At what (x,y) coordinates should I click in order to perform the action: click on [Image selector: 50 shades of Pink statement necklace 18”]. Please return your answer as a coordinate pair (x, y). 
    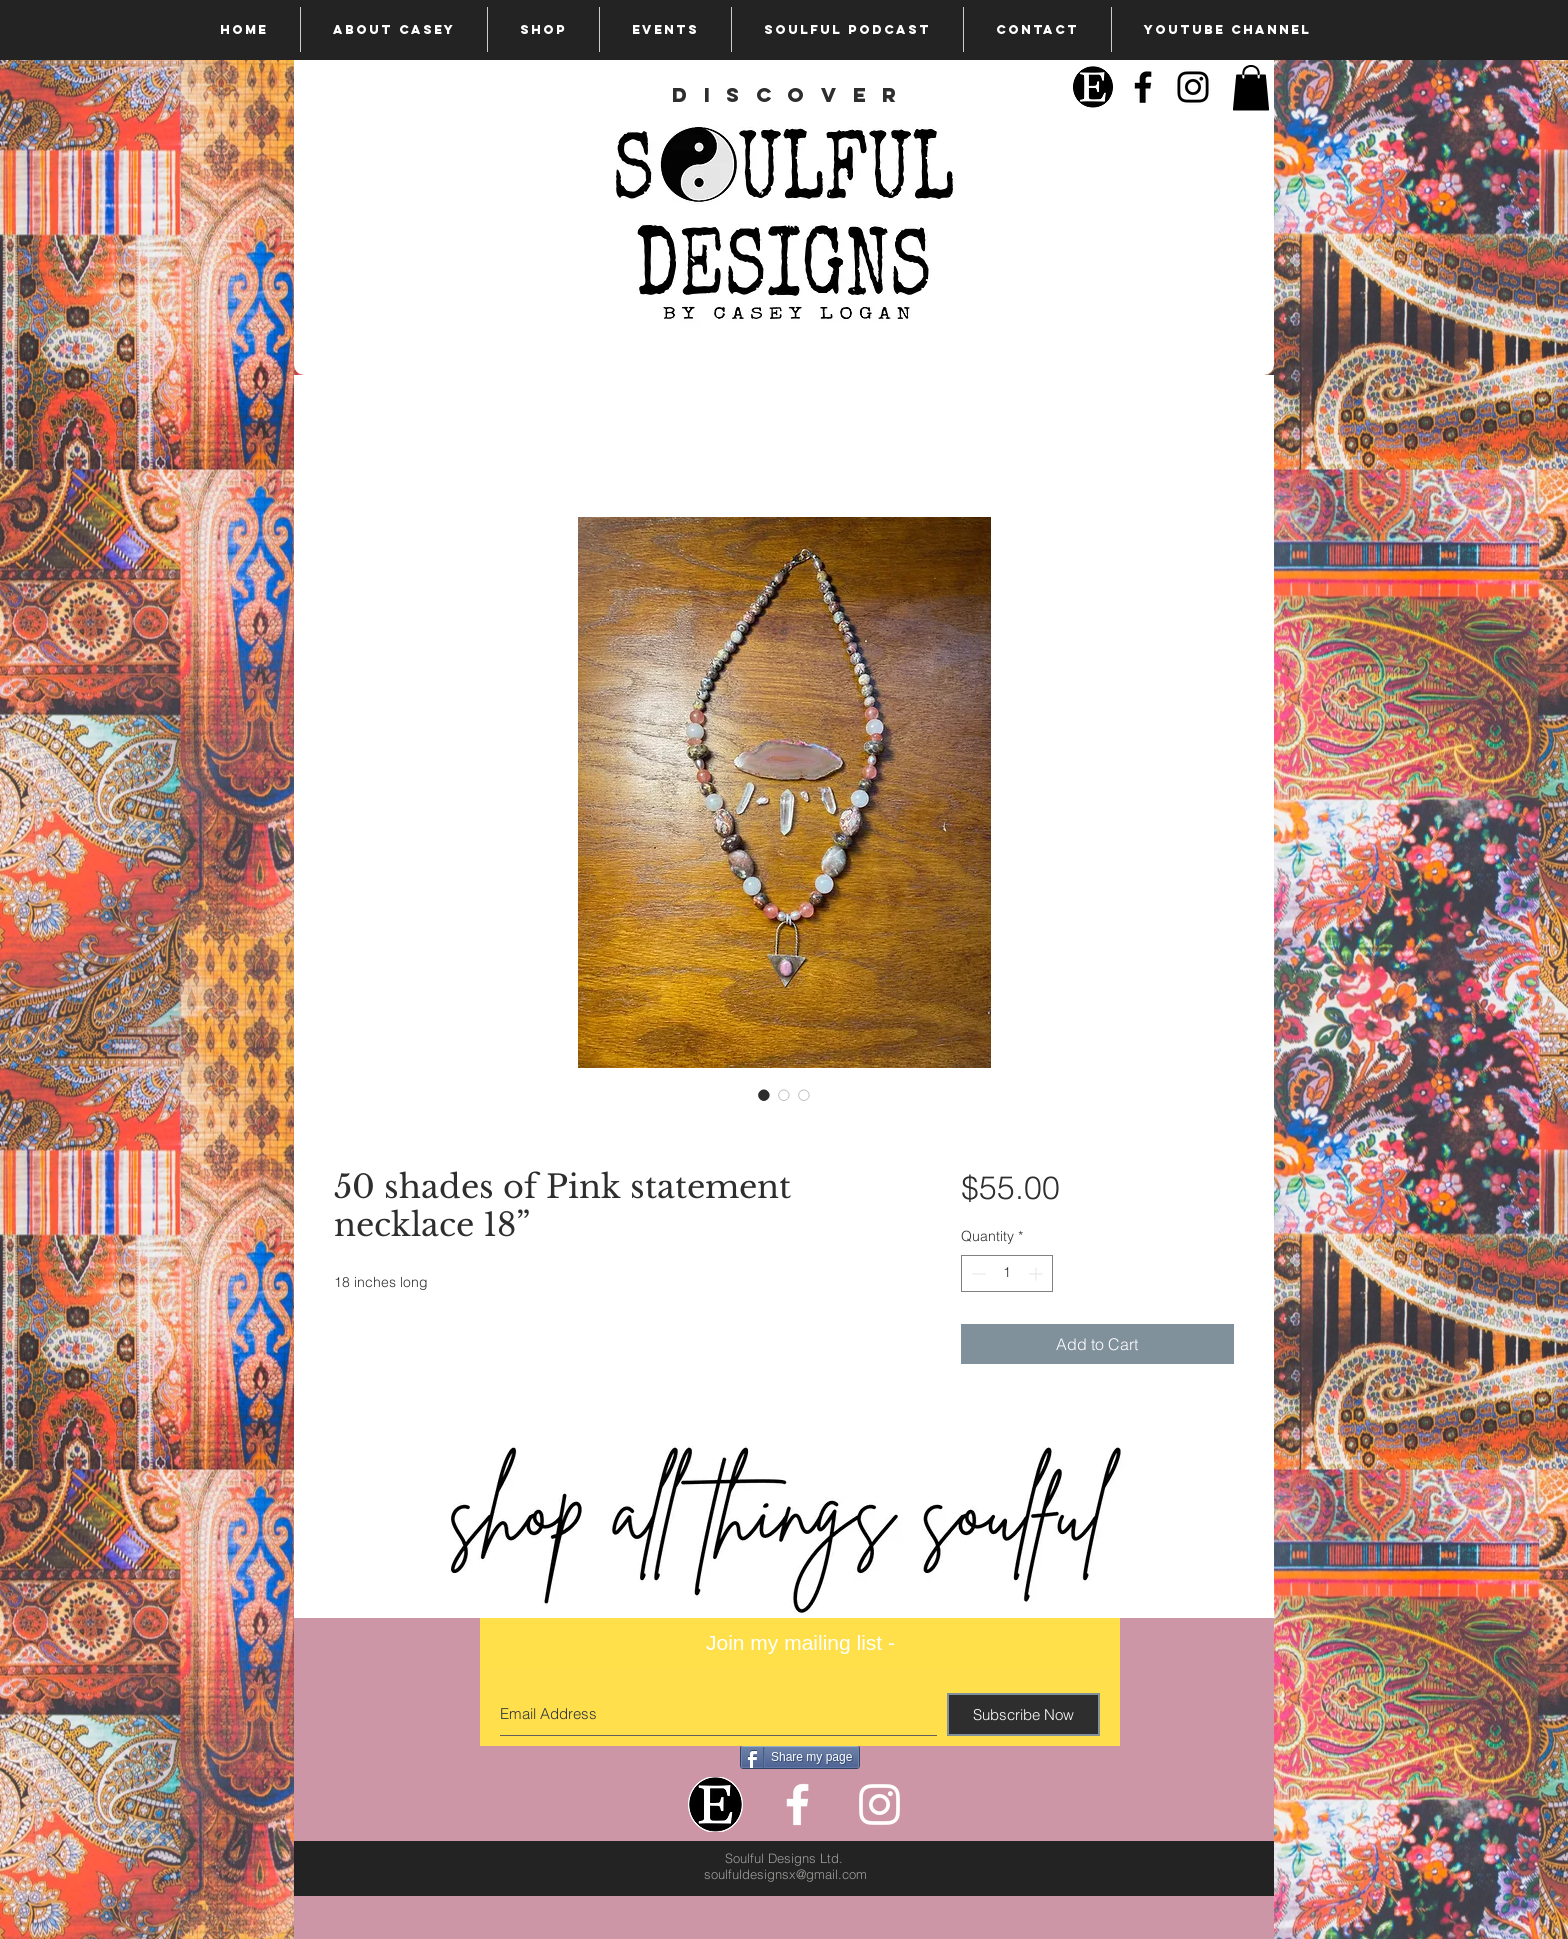
    Looking at the image, I should click on (764, 1095).